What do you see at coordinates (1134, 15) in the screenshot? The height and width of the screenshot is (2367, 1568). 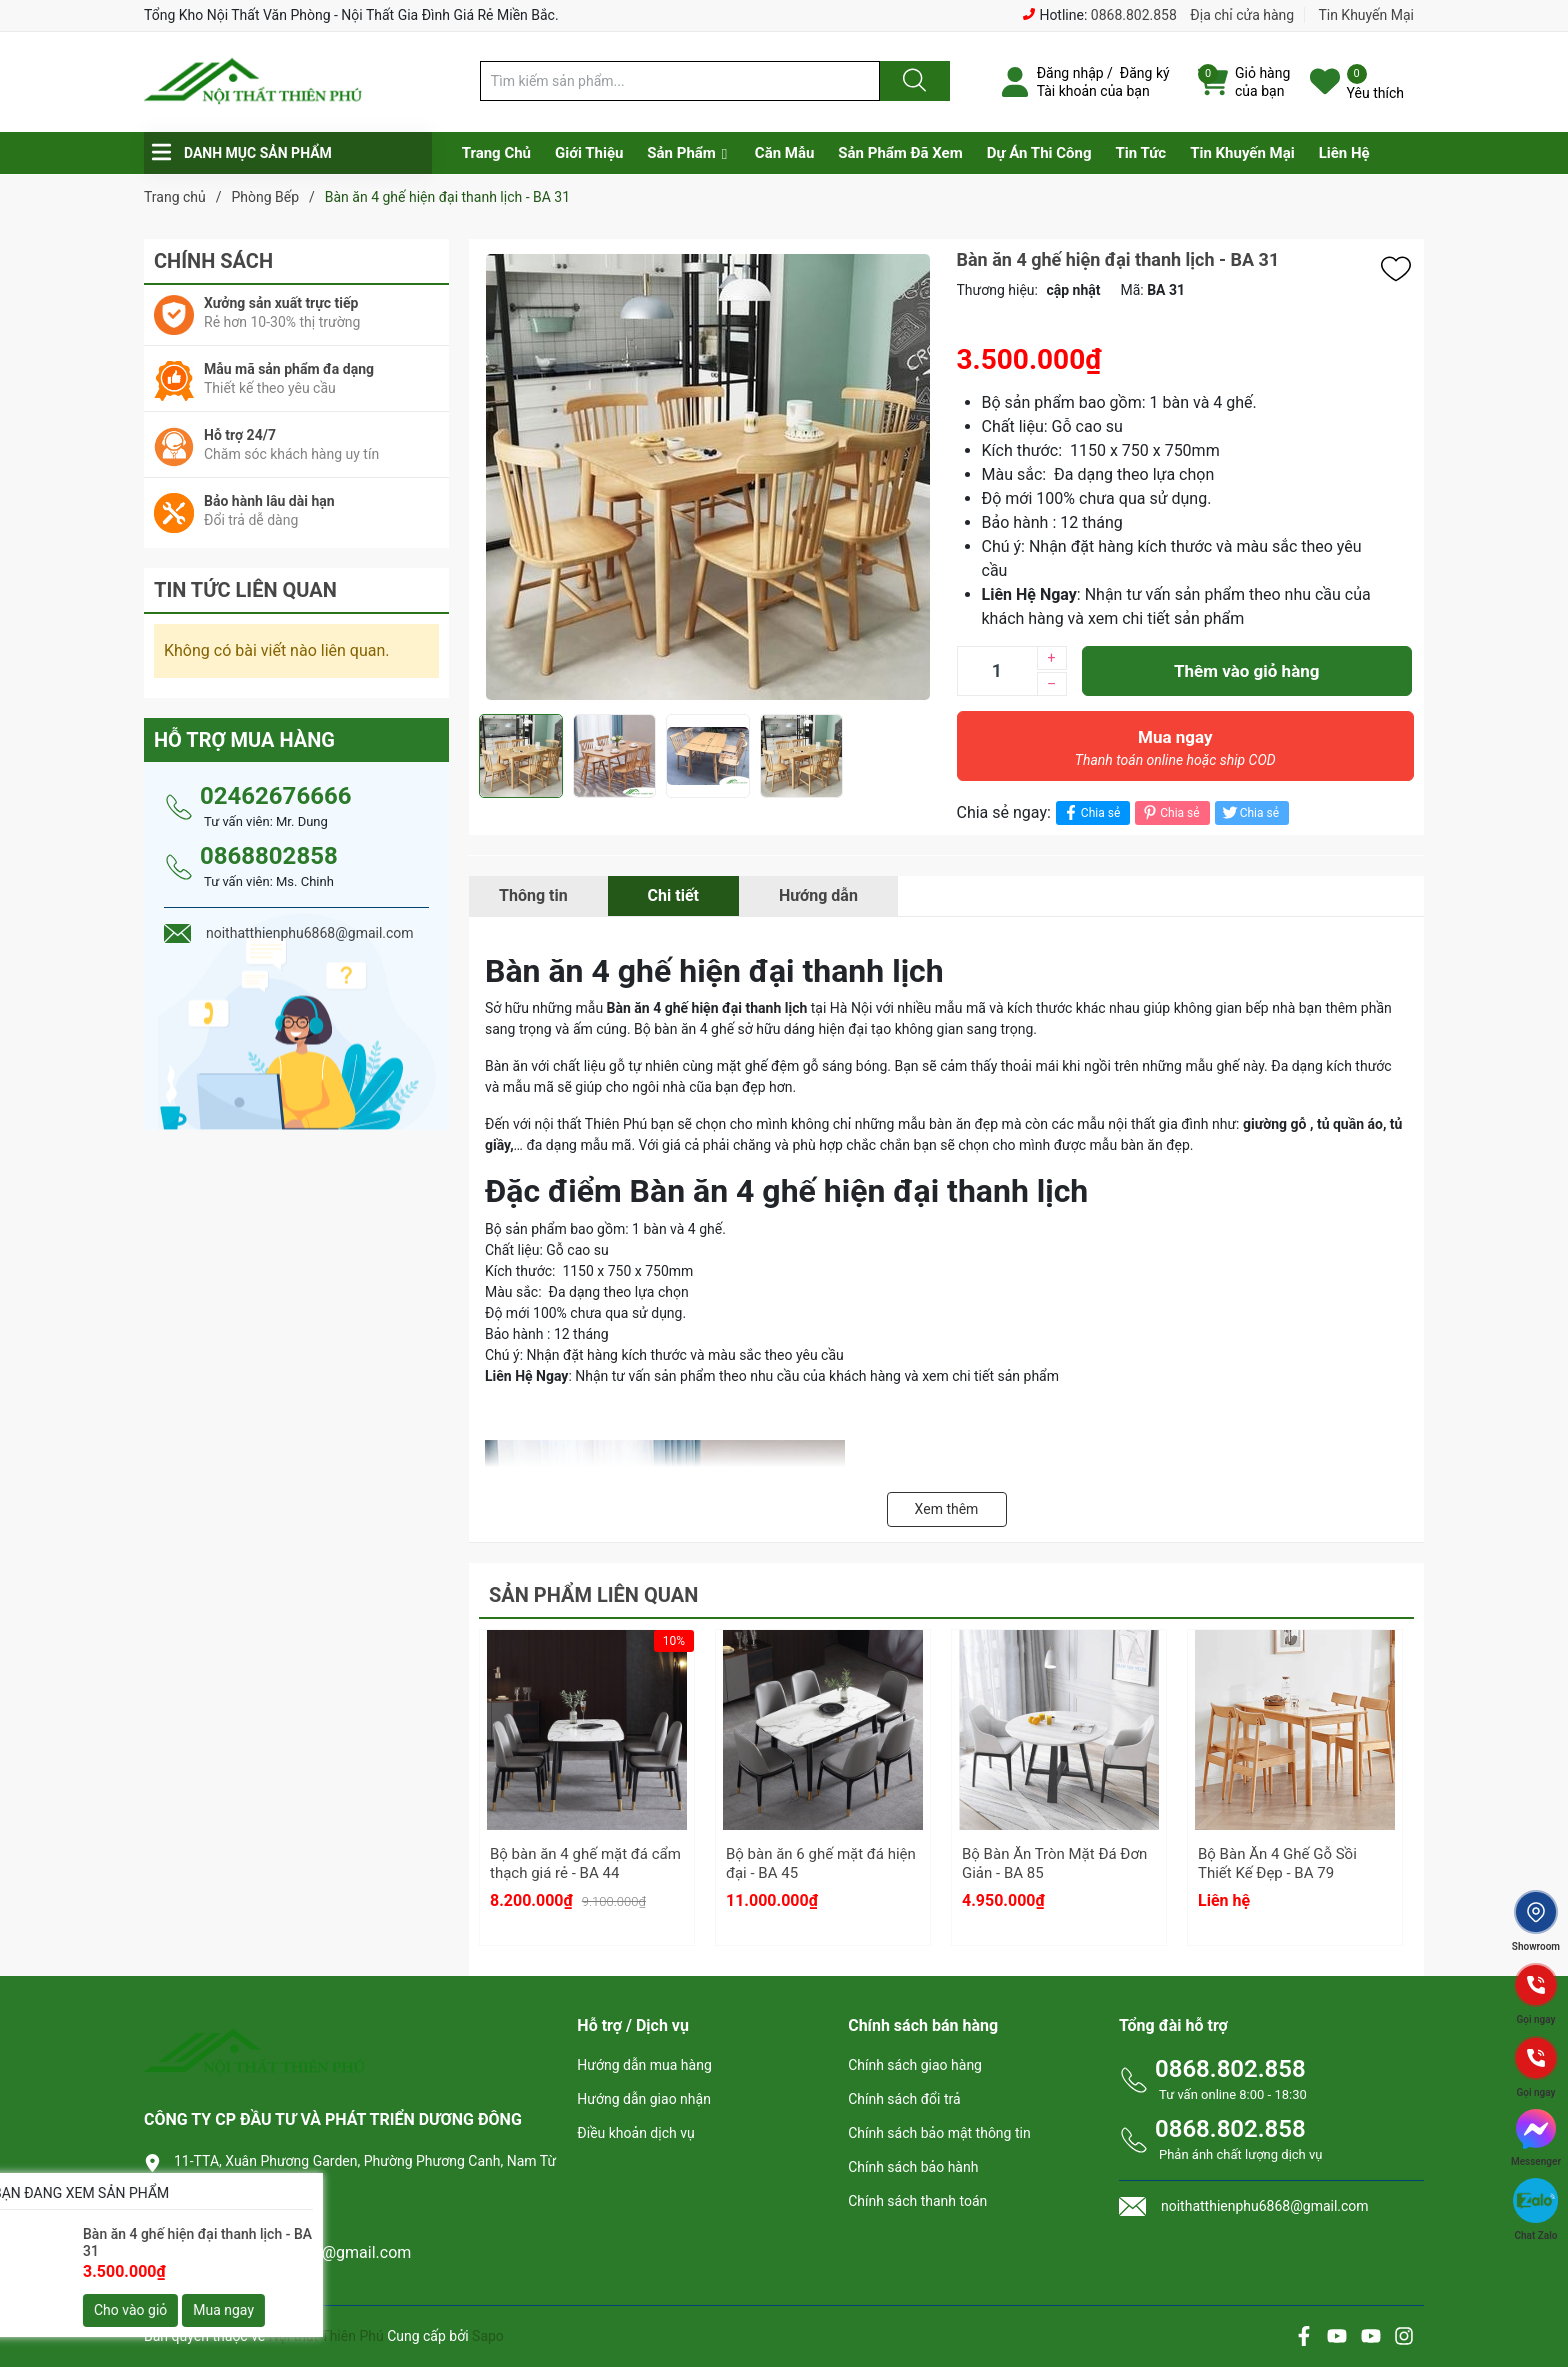 I see `0868.802.858` at bounding box center [1134, 15].